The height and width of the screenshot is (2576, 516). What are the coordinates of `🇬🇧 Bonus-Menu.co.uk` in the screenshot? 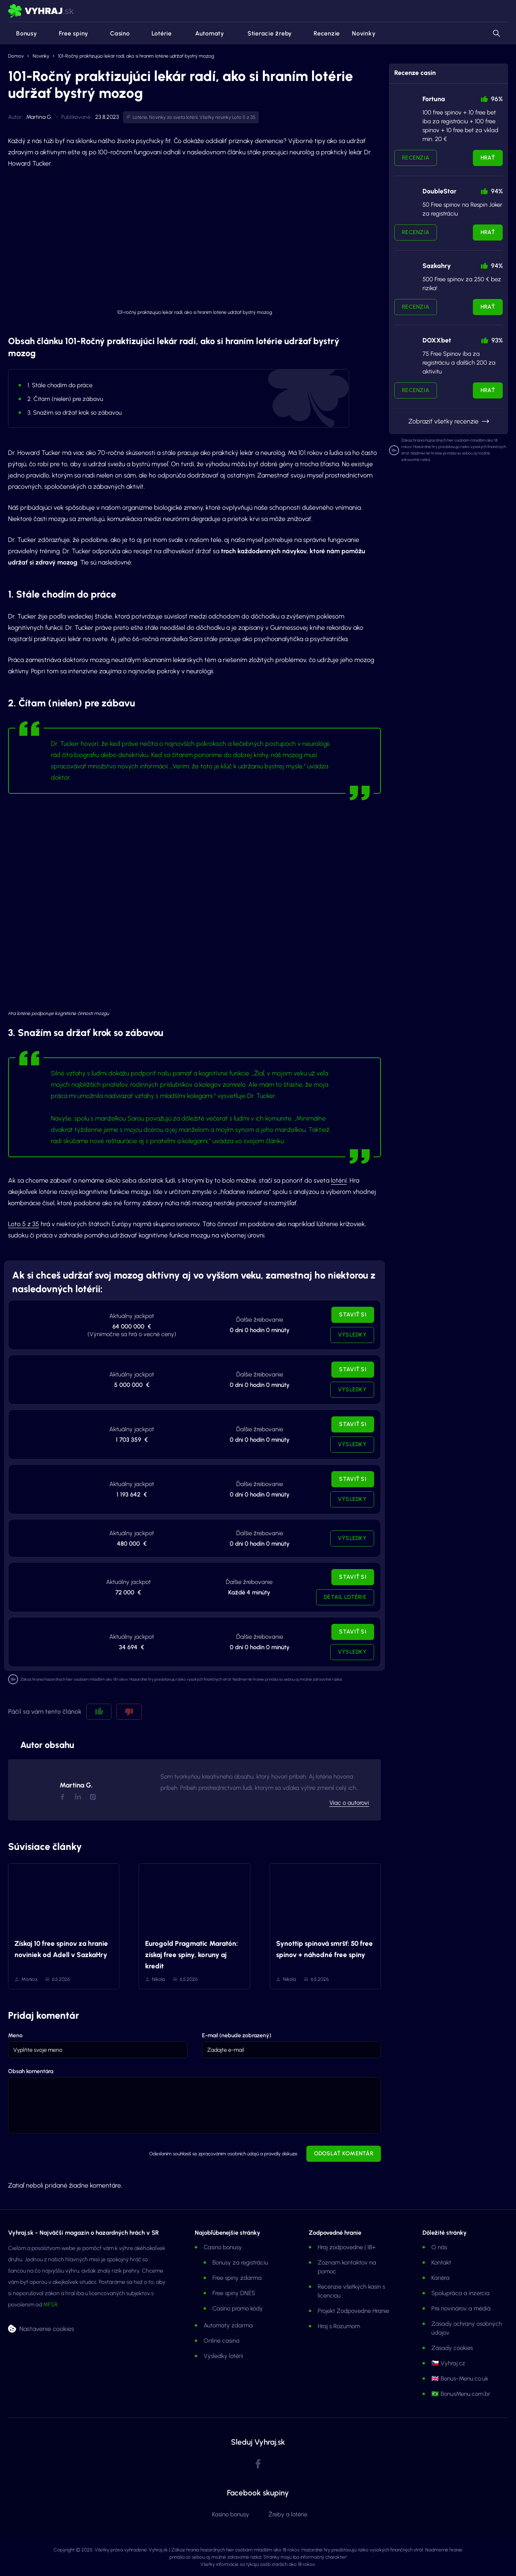 It's located at (459, 2378).